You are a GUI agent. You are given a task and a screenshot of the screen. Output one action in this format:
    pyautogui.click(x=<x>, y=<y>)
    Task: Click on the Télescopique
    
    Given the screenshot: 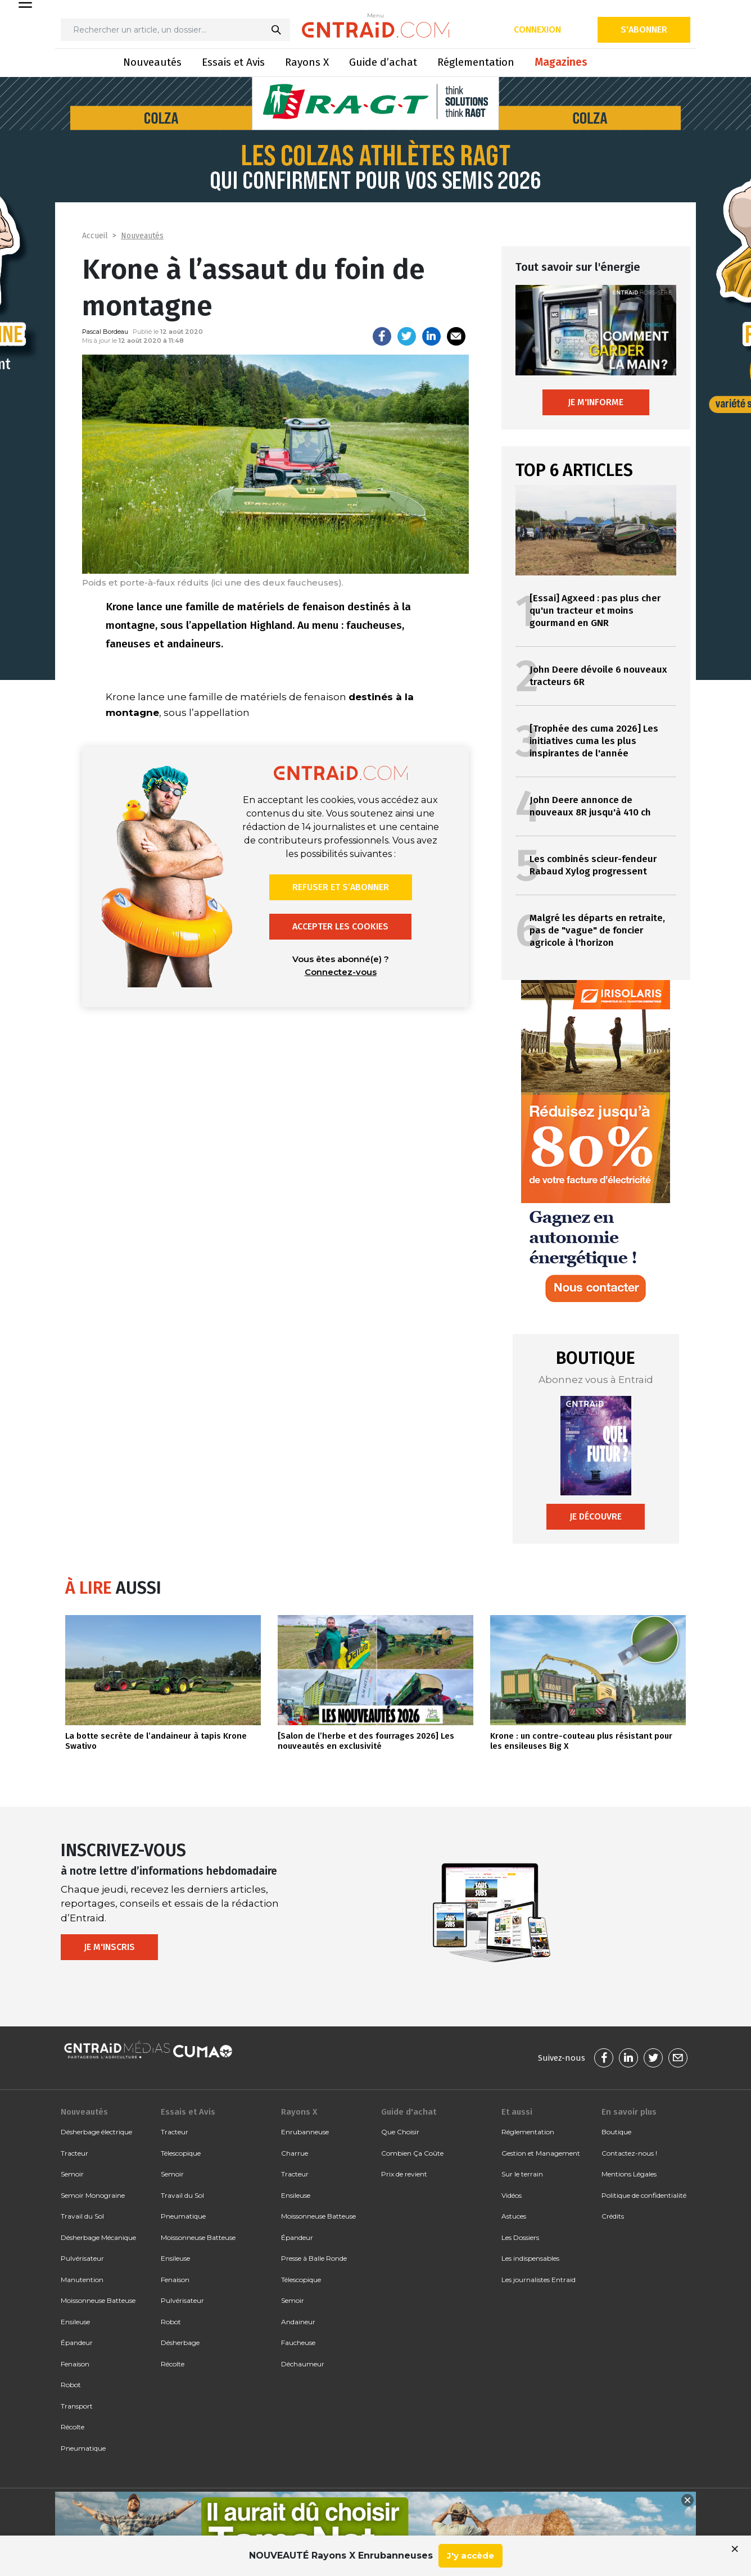 What is the action you would take?
    pyautogui.click(x=181, y=2153)
    